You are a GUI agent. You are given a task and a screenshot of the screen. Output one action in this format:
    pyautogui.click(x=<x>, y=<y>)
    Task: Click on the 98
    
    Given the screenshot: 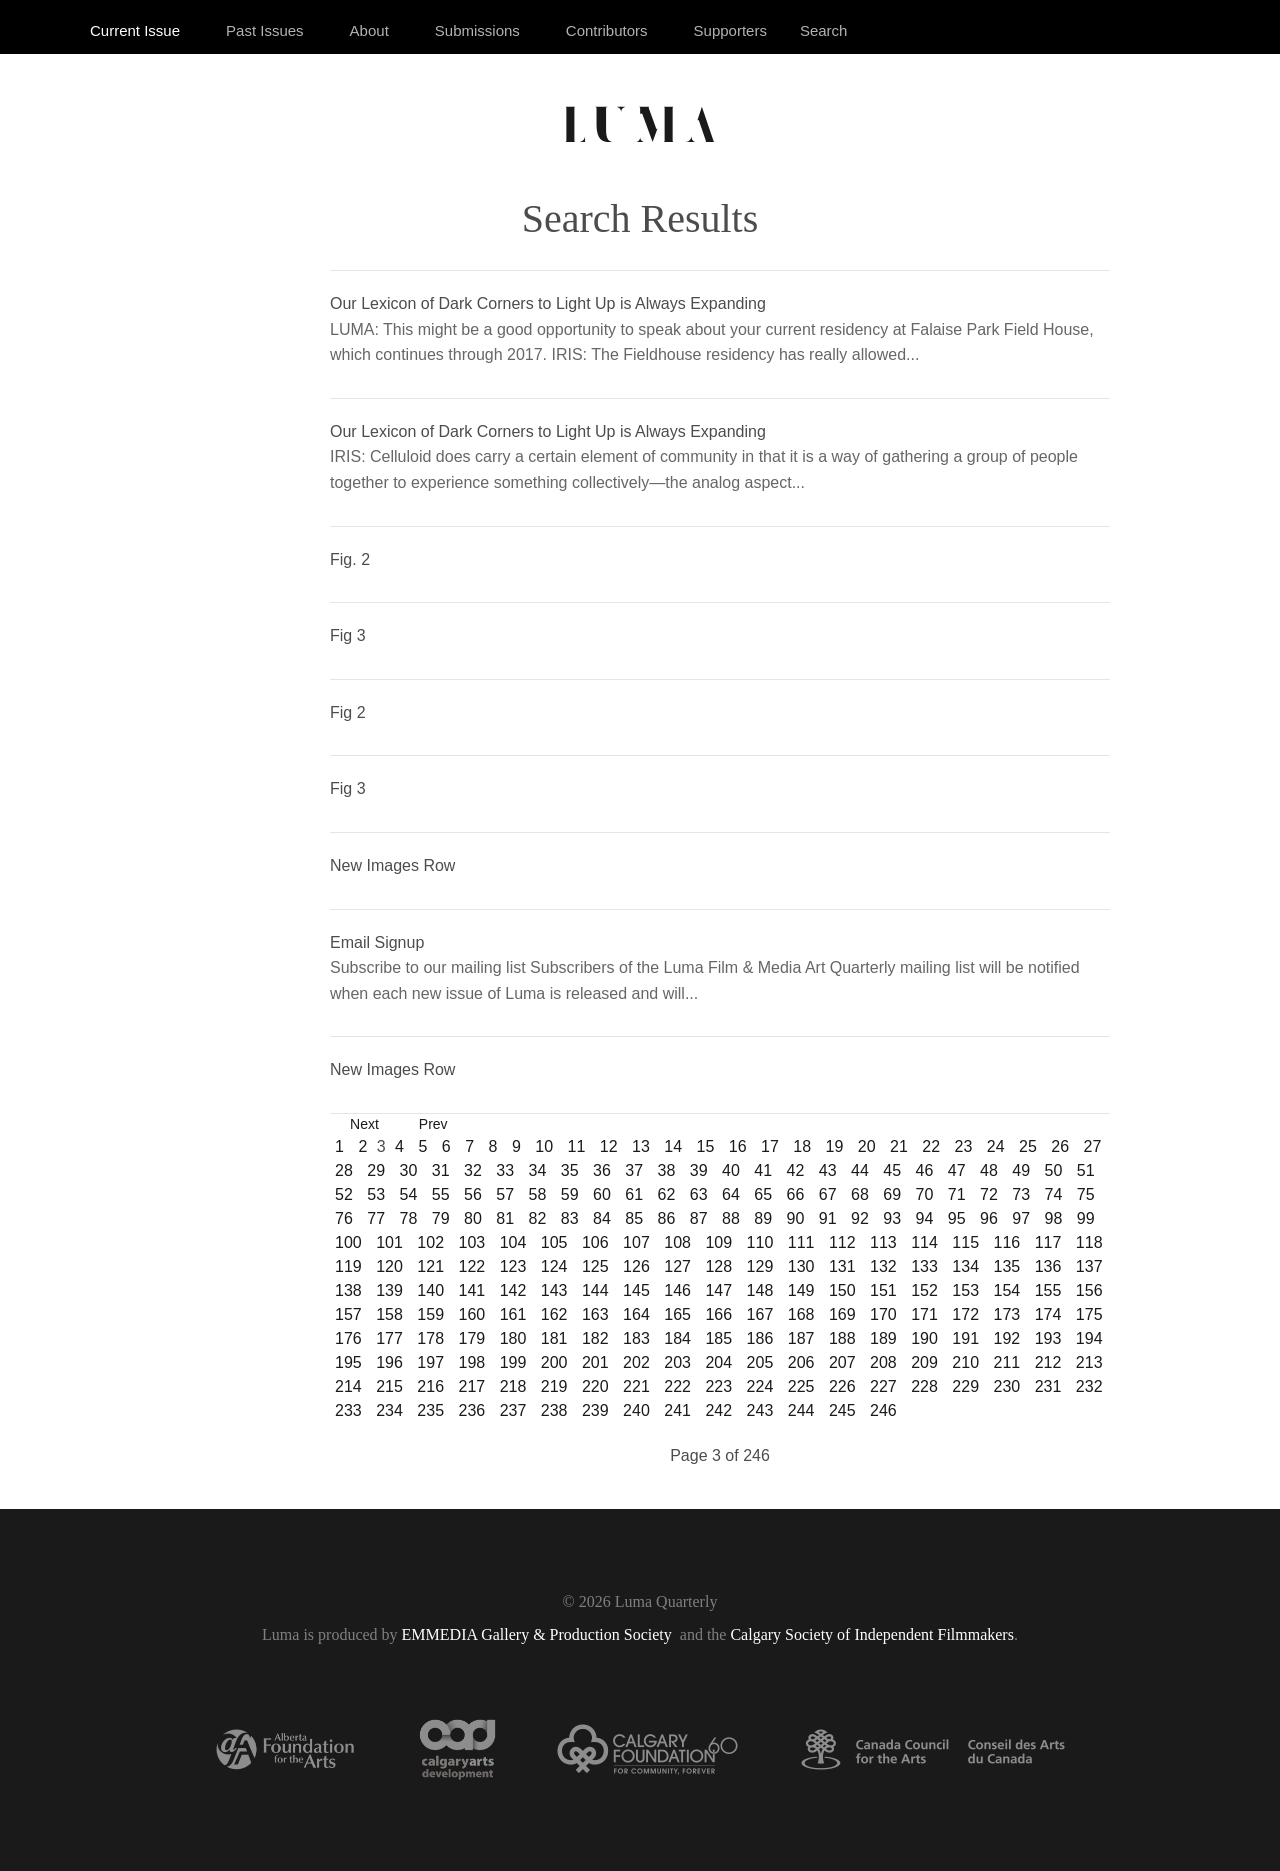 What is the action you would take?
    pyautogui.click(x=1054, y=1218)
    